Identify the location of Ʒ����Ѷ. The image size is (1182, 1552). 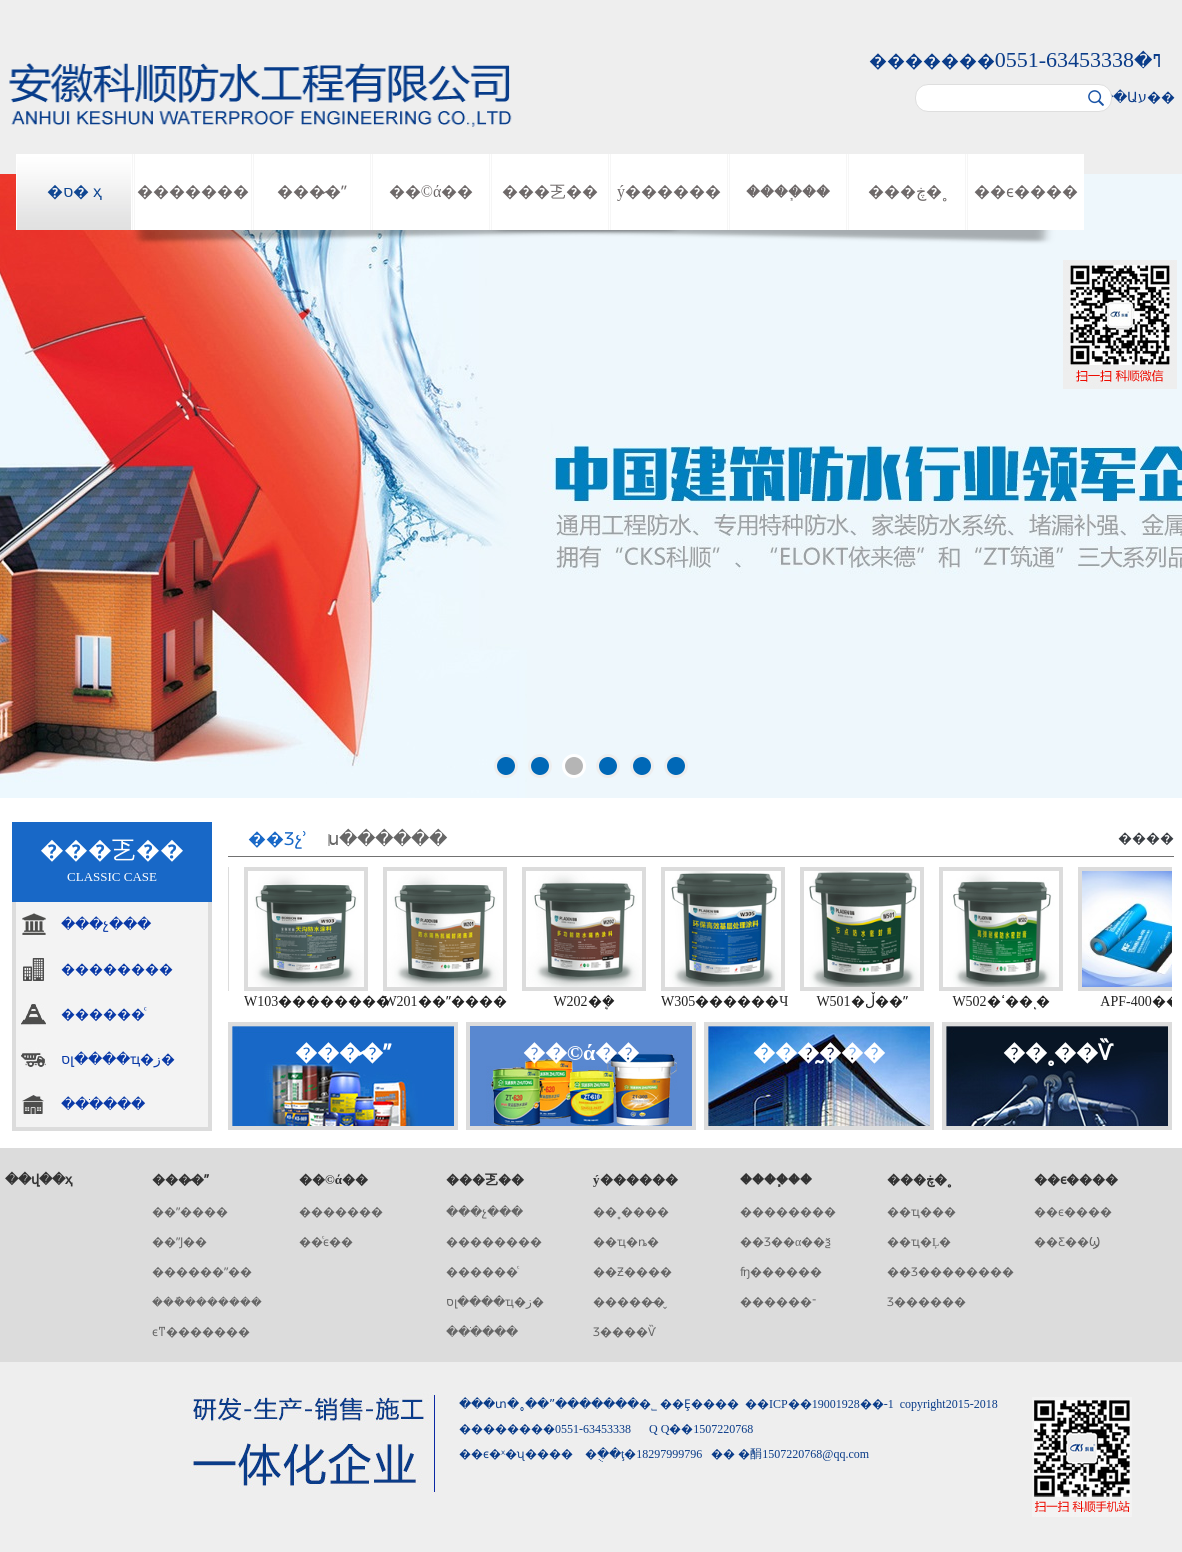
(624, 1332).